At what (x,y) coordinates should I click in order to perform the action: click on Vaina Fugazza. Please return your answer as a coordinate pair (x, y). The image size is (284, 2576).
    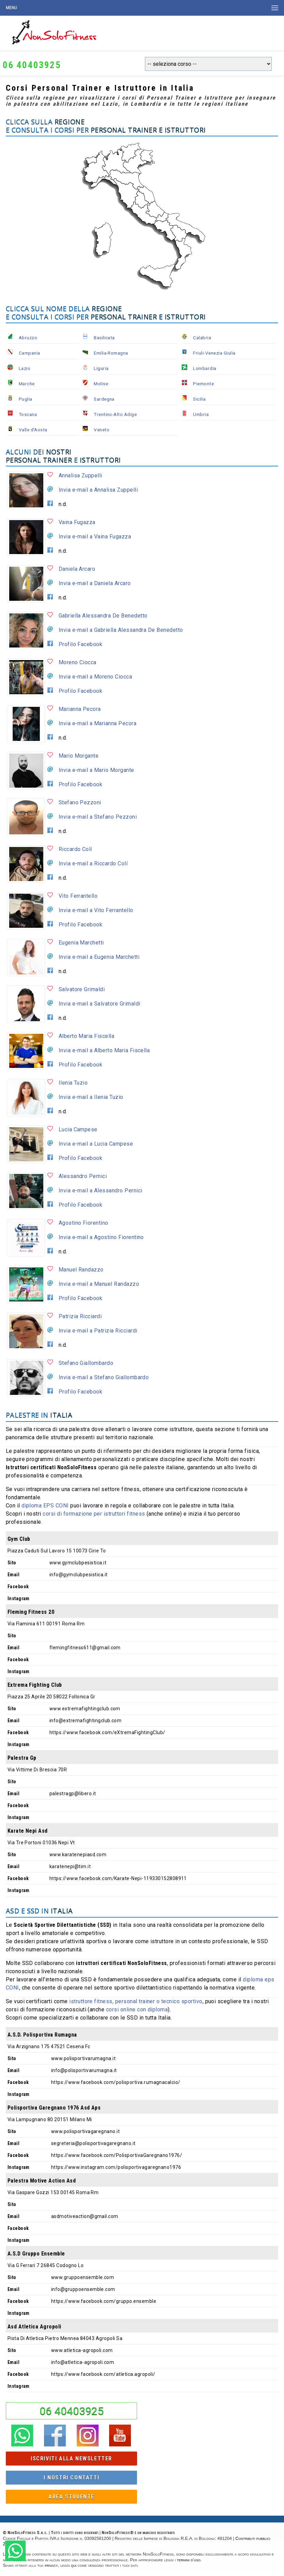
    Looking at the image, I should click on (77, 522).